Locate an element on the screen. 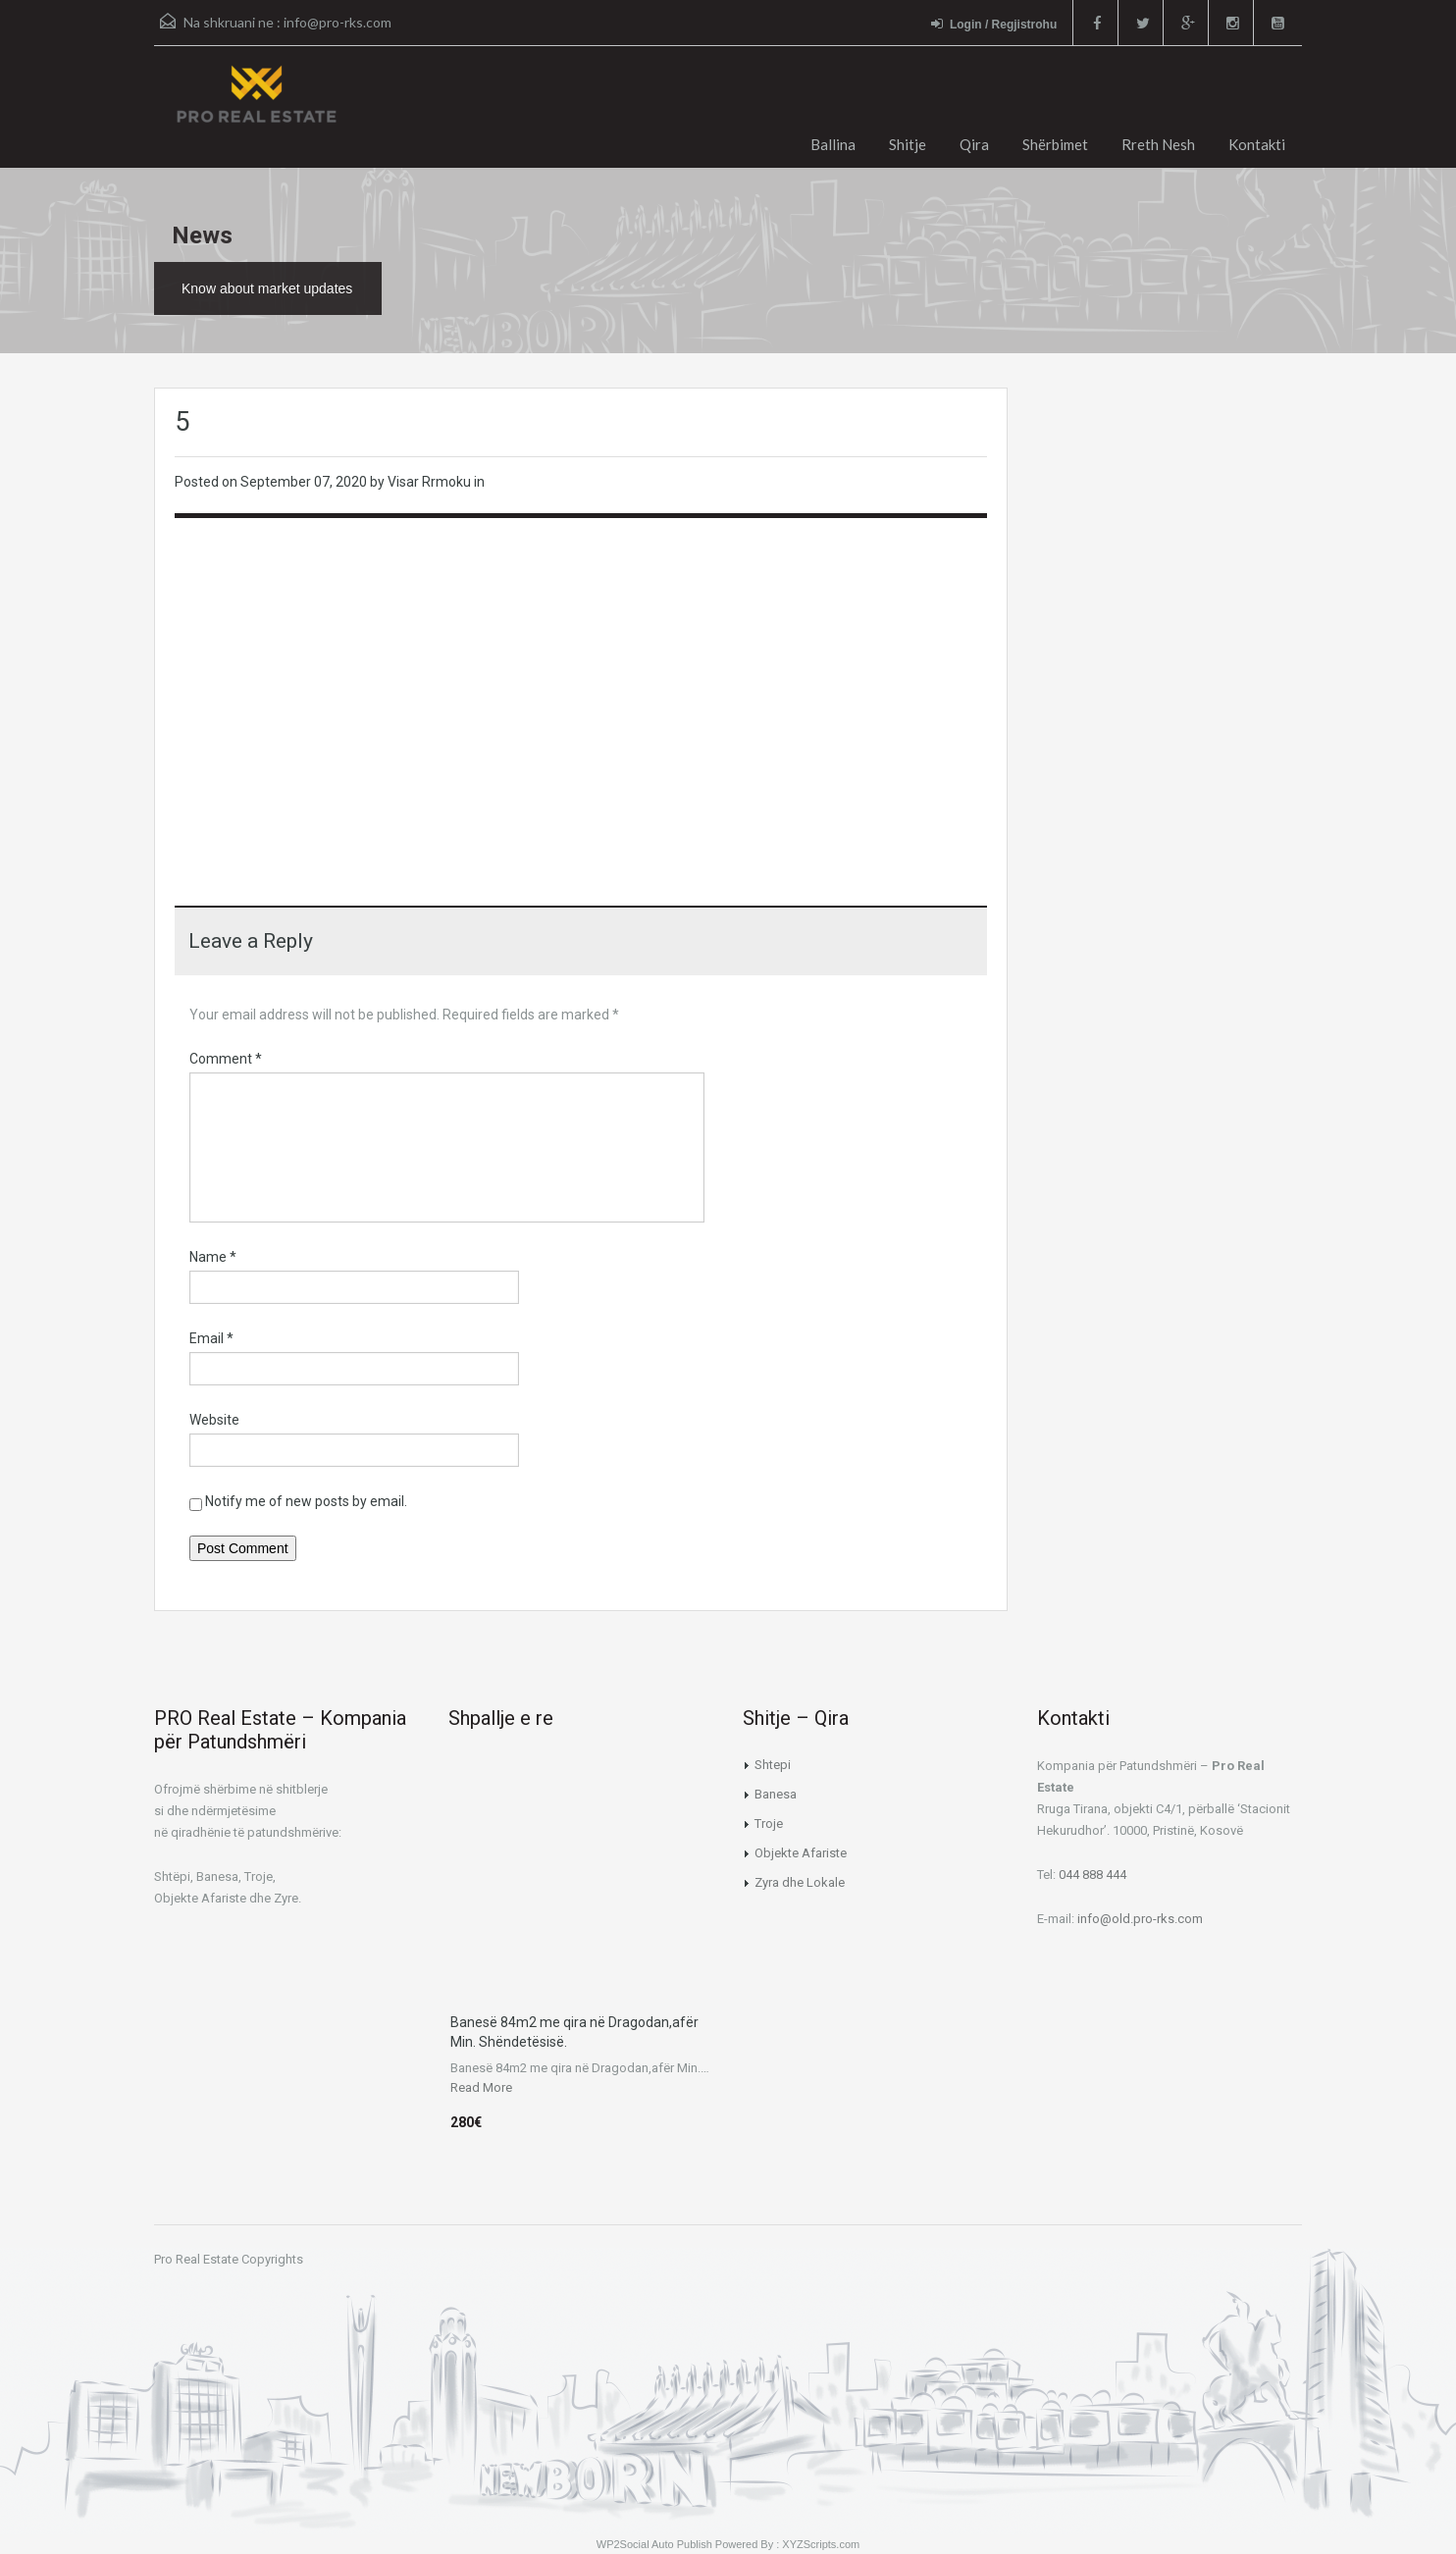  Ballina is located at coordinates (833, 144).